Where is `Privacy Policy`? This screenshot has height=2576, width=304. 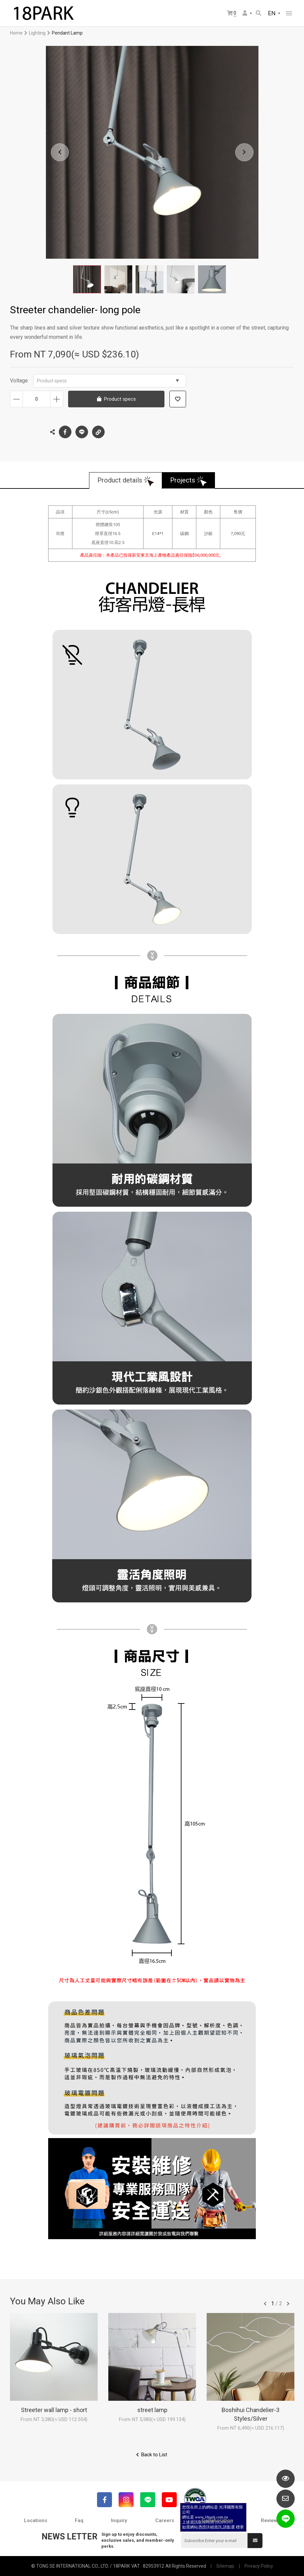 Privacy Policy is located at coordinates (259, 2566).